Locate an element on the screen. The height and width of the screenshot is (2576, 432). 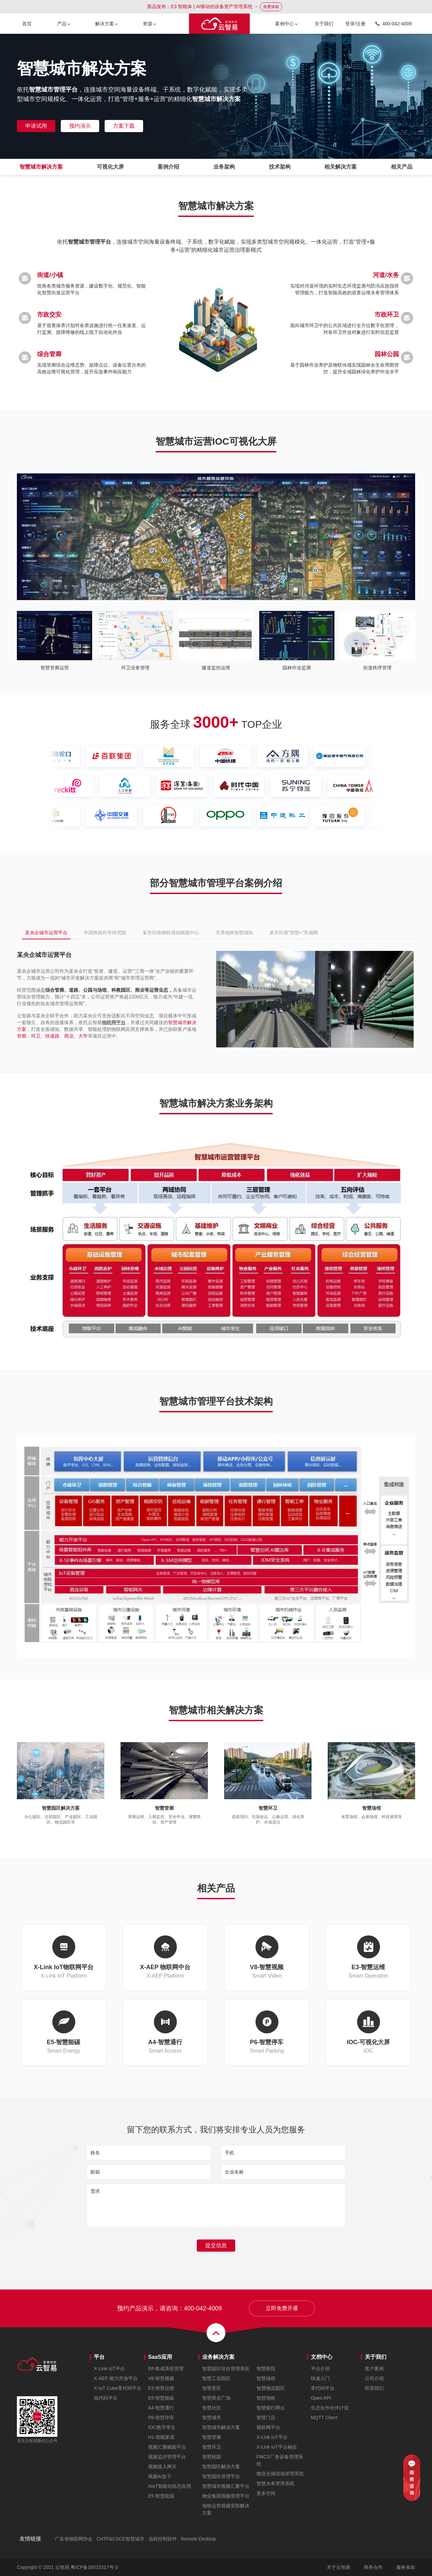
新品发布：E3 智能体 | AI驱动的设备资产管理系统 → is located at coordinates (214, 6).